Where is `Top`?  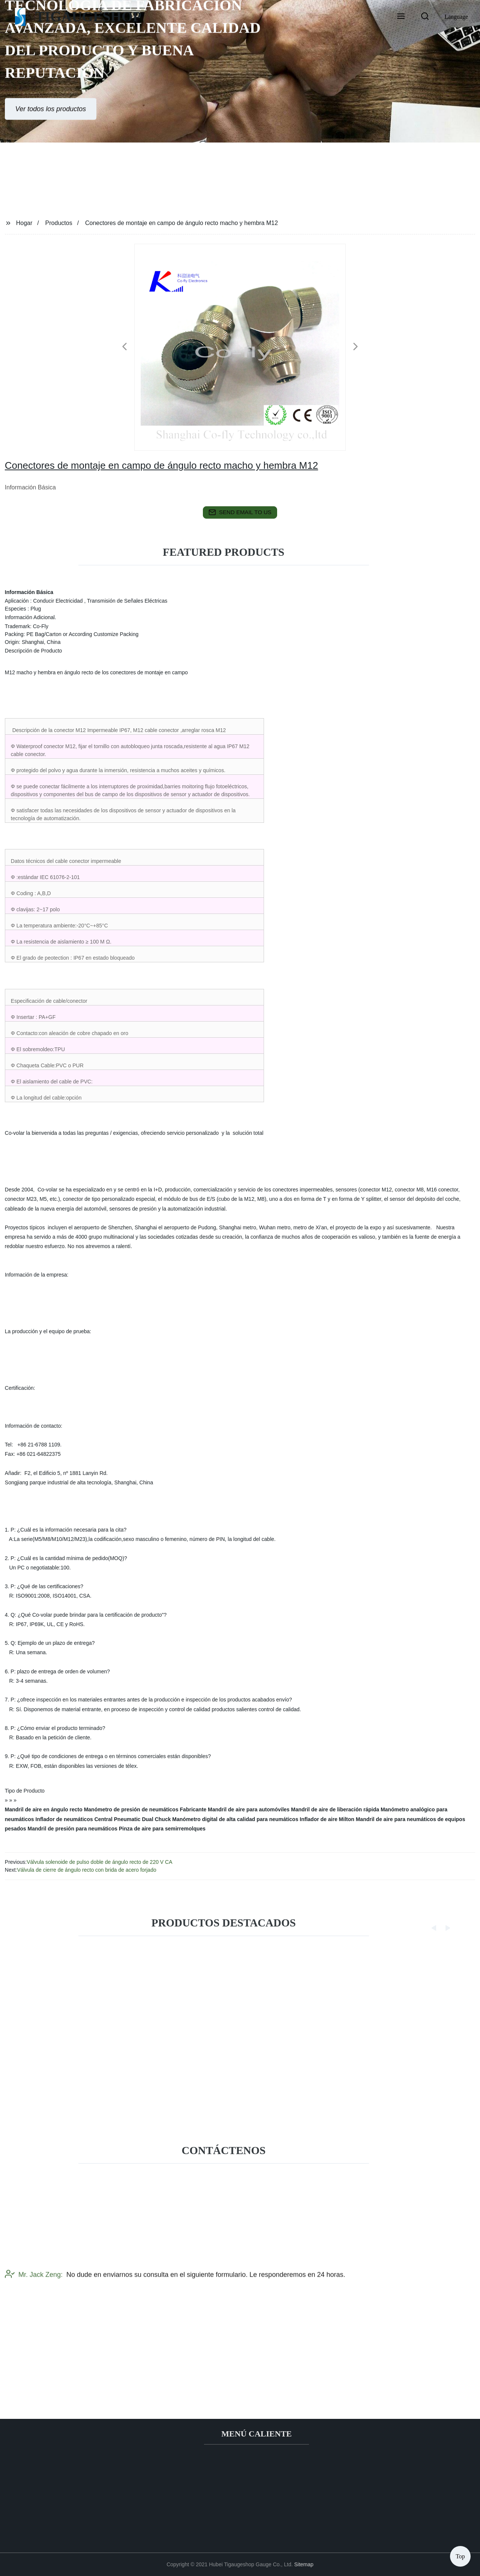 Top is located at coordinates (460, 2553).